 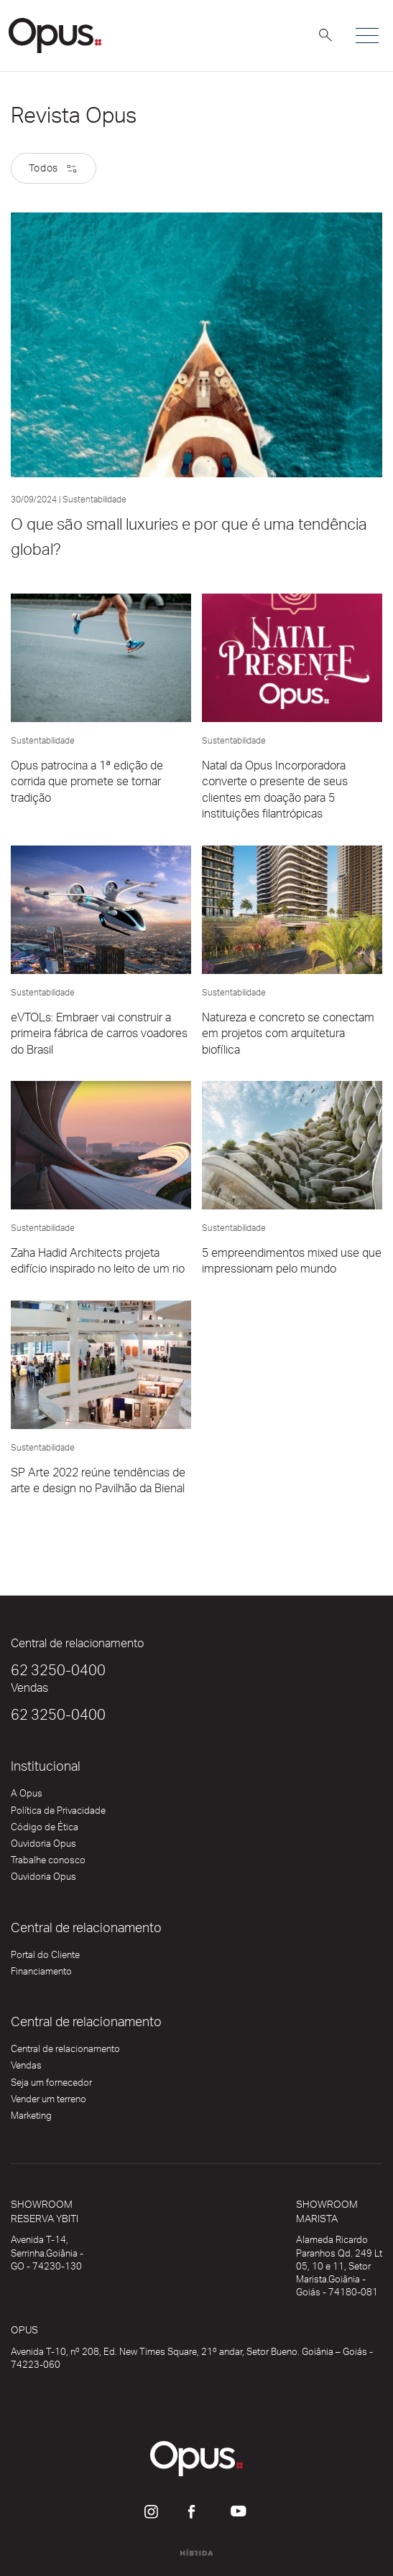 I want to click on Financiamento, so click(x=41, y=1974).